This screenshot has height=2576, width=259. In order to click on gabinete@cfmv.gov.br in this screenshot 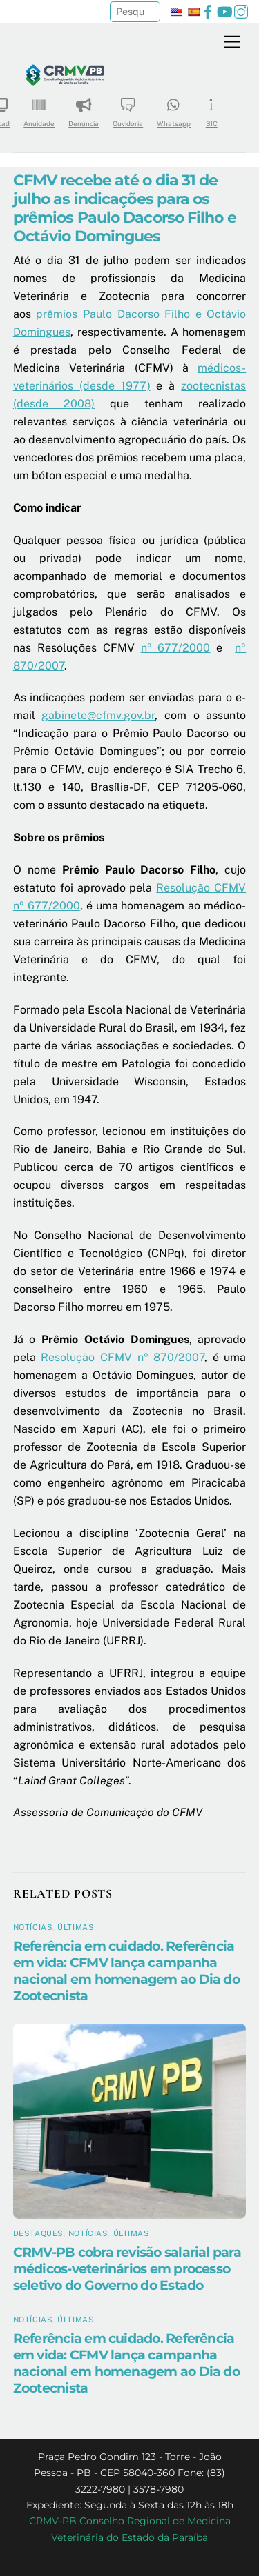, I will do `click(98, 715)`.